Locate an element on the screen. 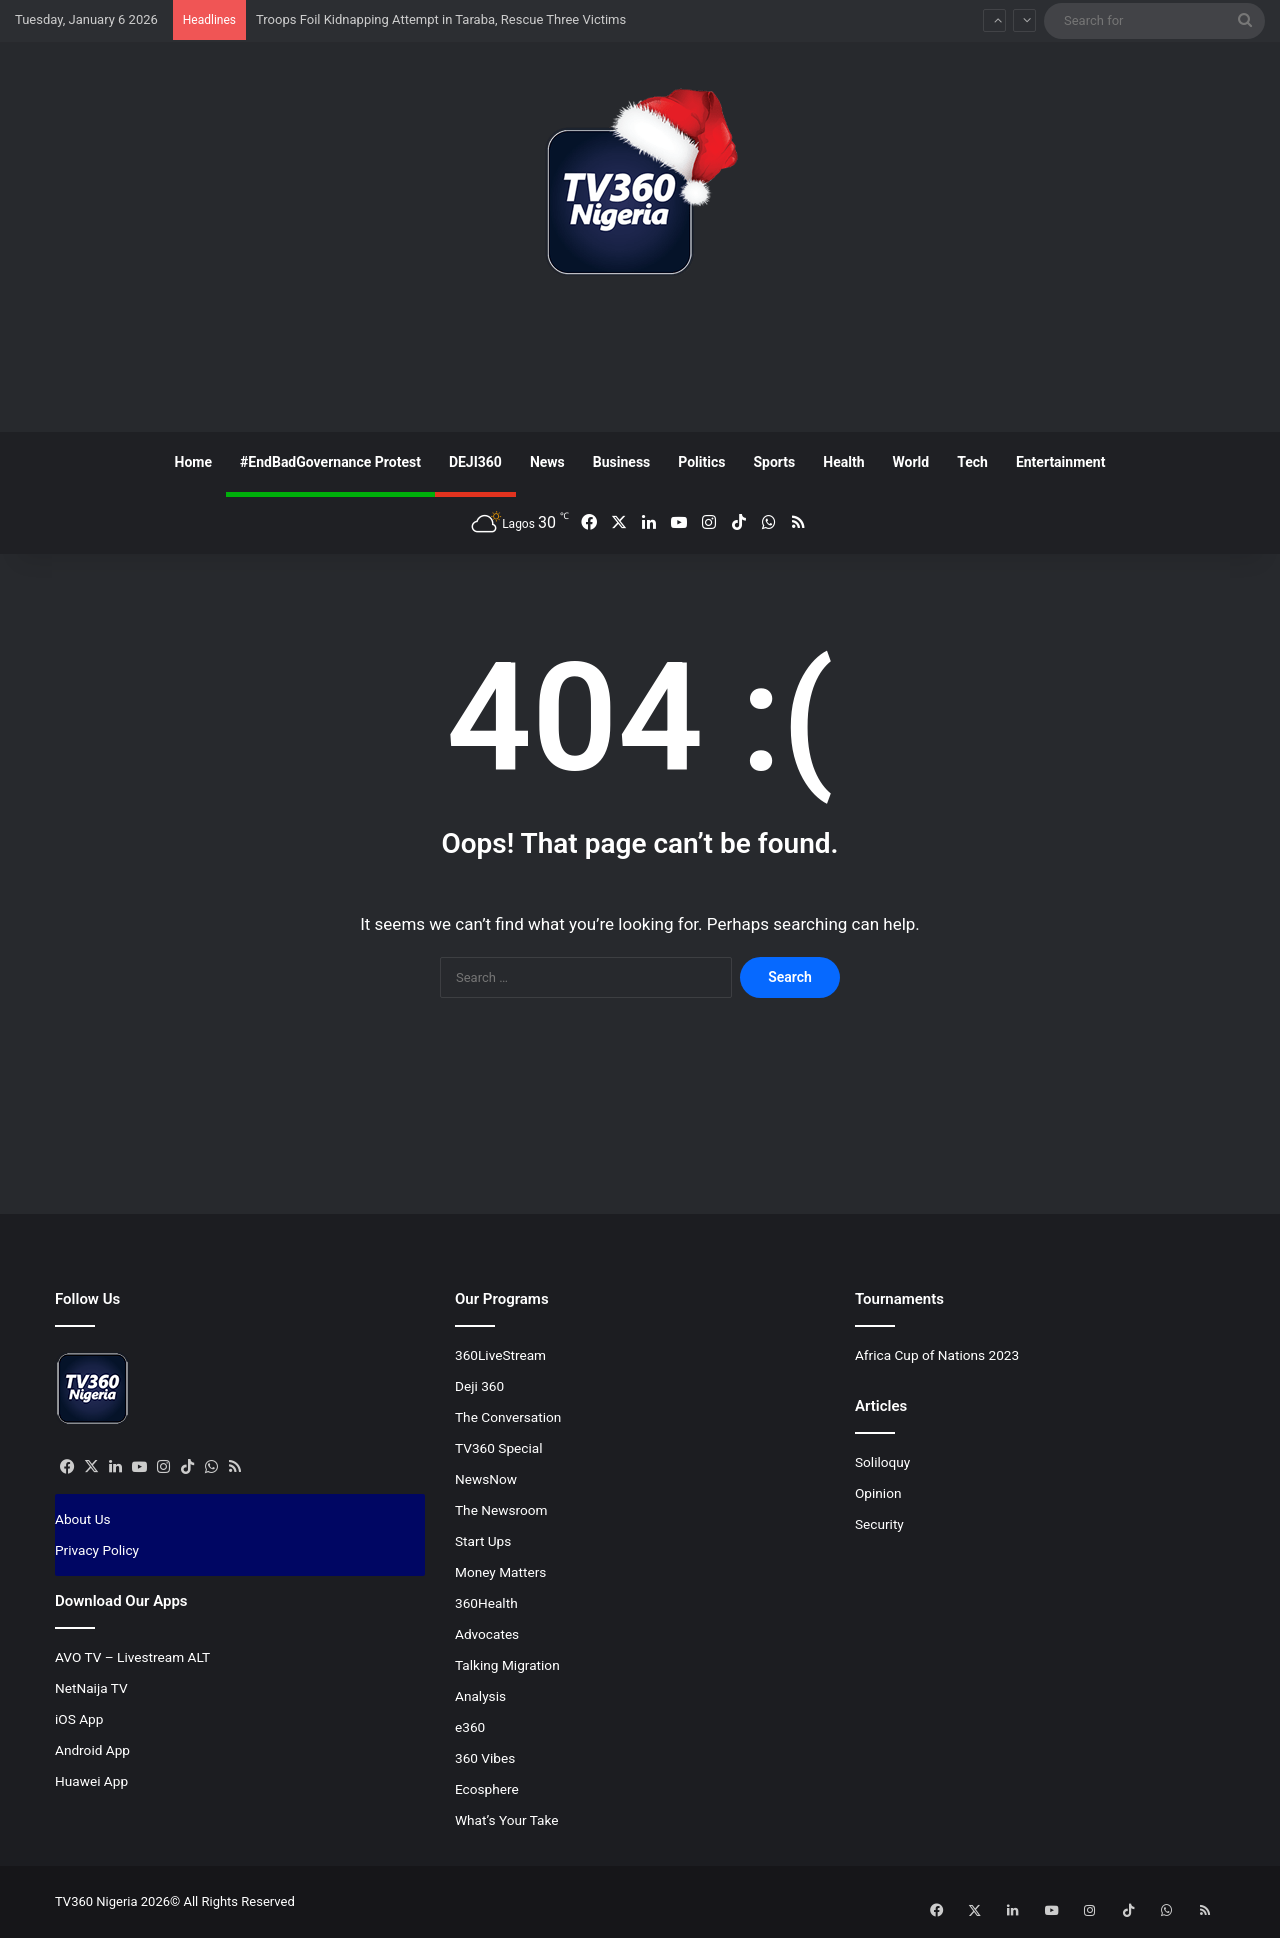 Image resolution: width=1280 pixels, height=1938 pixels. AVO TV – Livestream ALT is located at coordinates (132, 1657).